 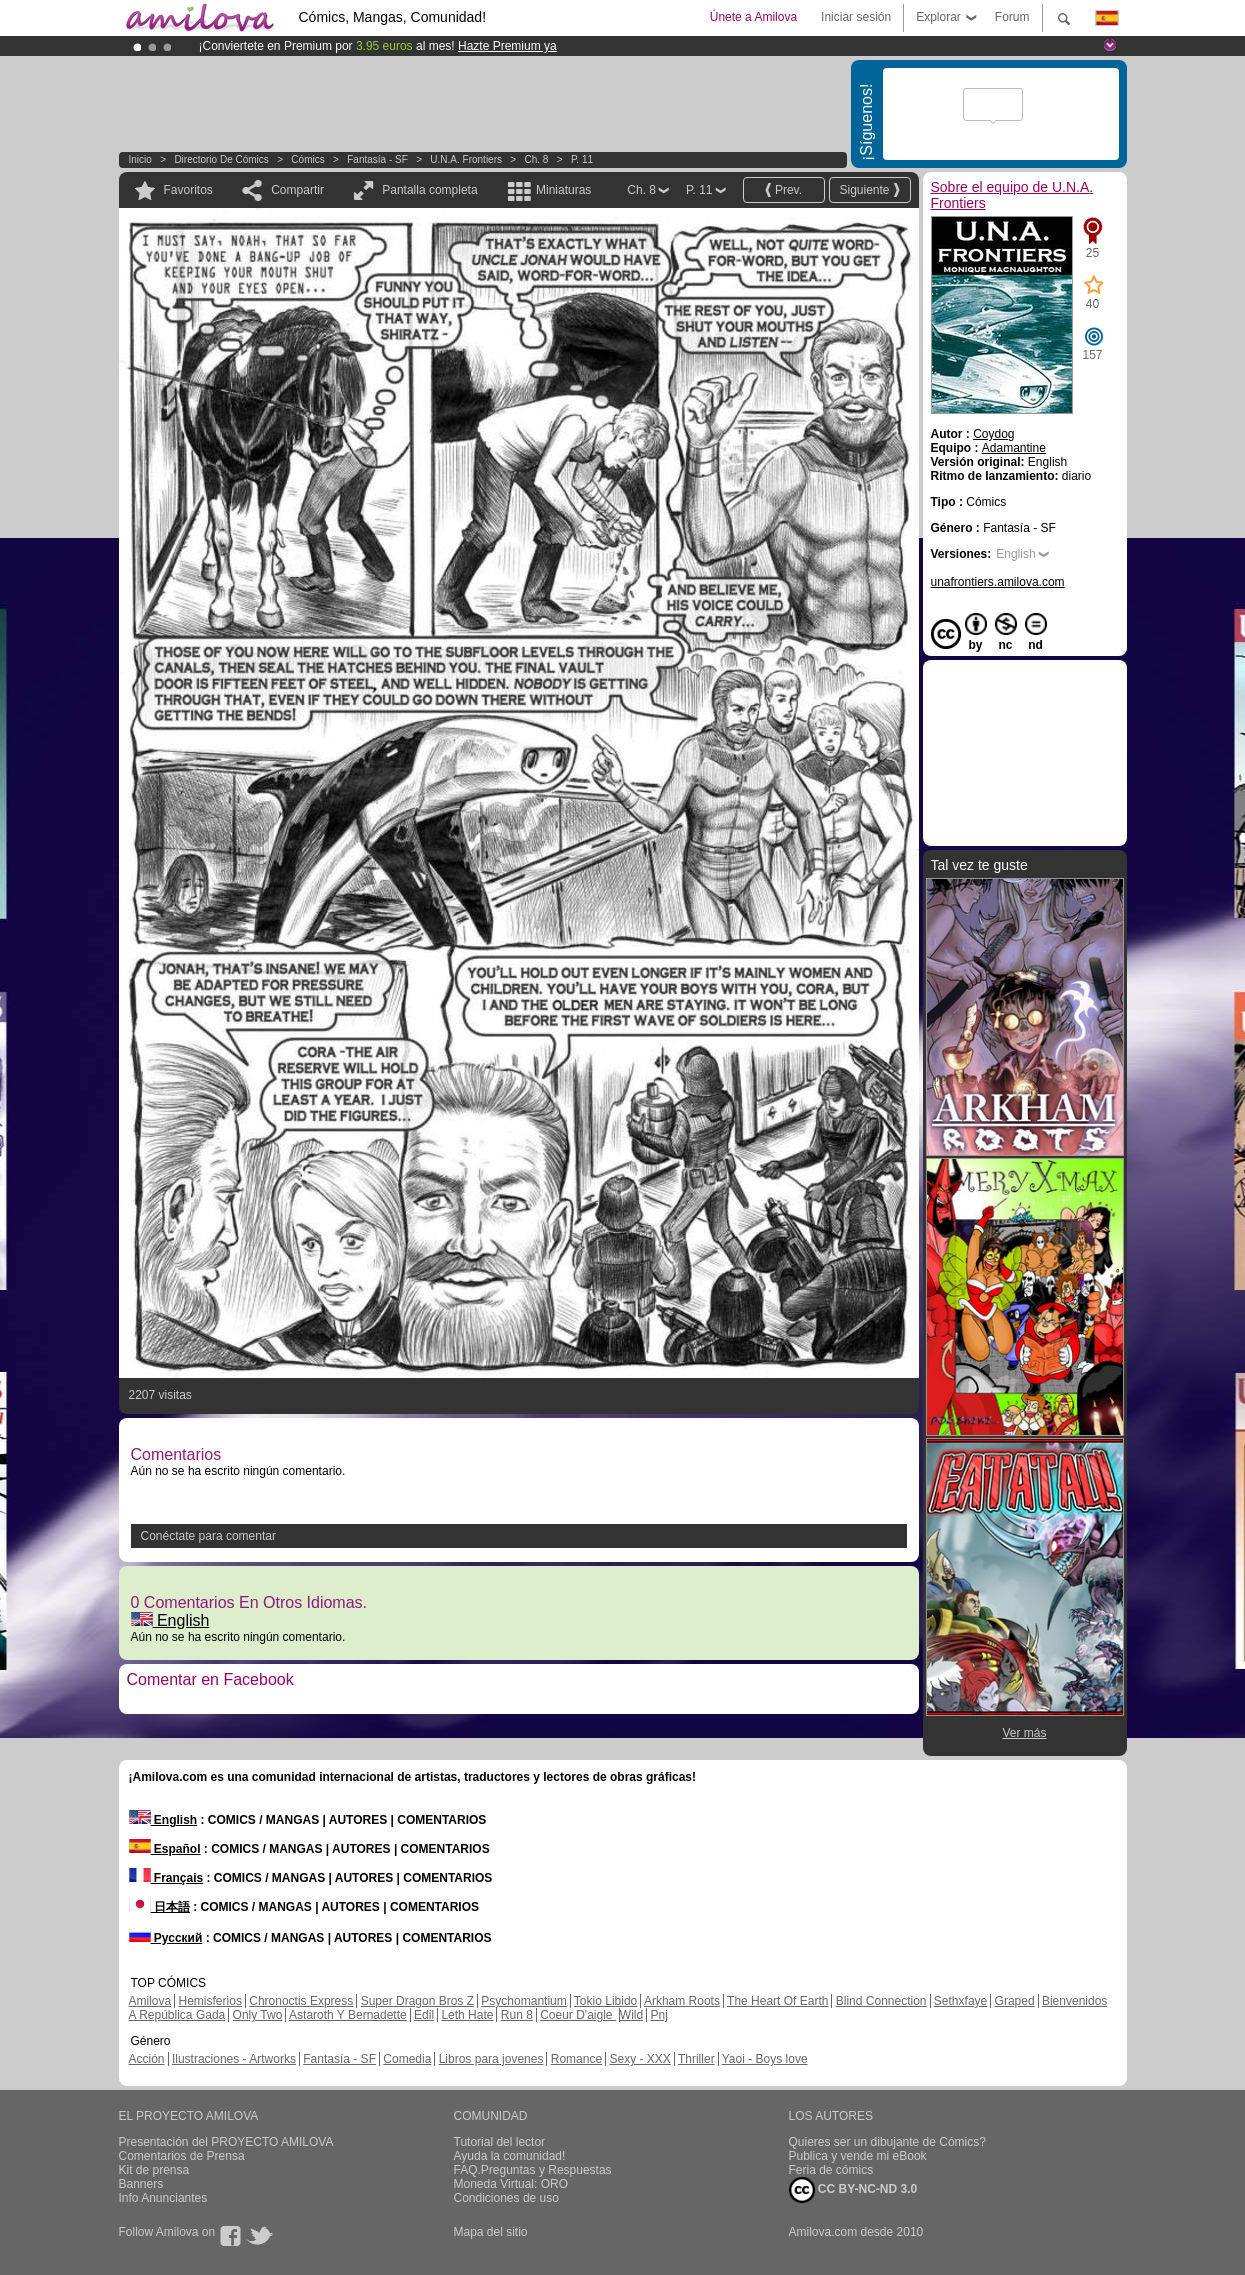 What do you see at coordinates (417, 2001) in the screenshot?
I see `Super Dragon Bros Z` at bounding box center [417, 2001].